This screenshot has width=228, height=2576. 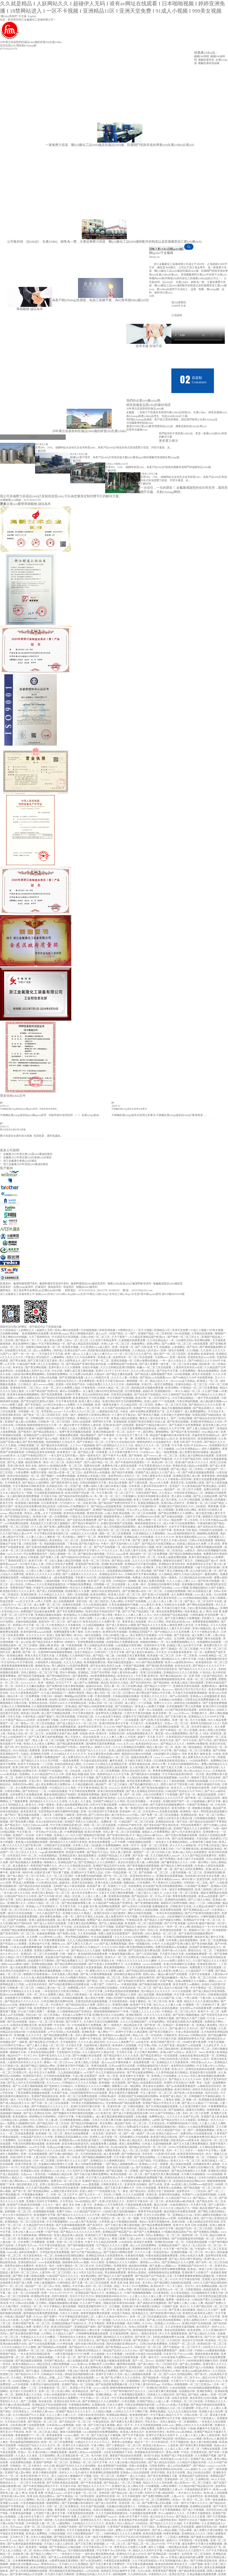 What do you see at coordinates (54, 2387) in the screenshot?
I see `亚洲一区二区三区成人网站` at bounding box center [54, 2387].